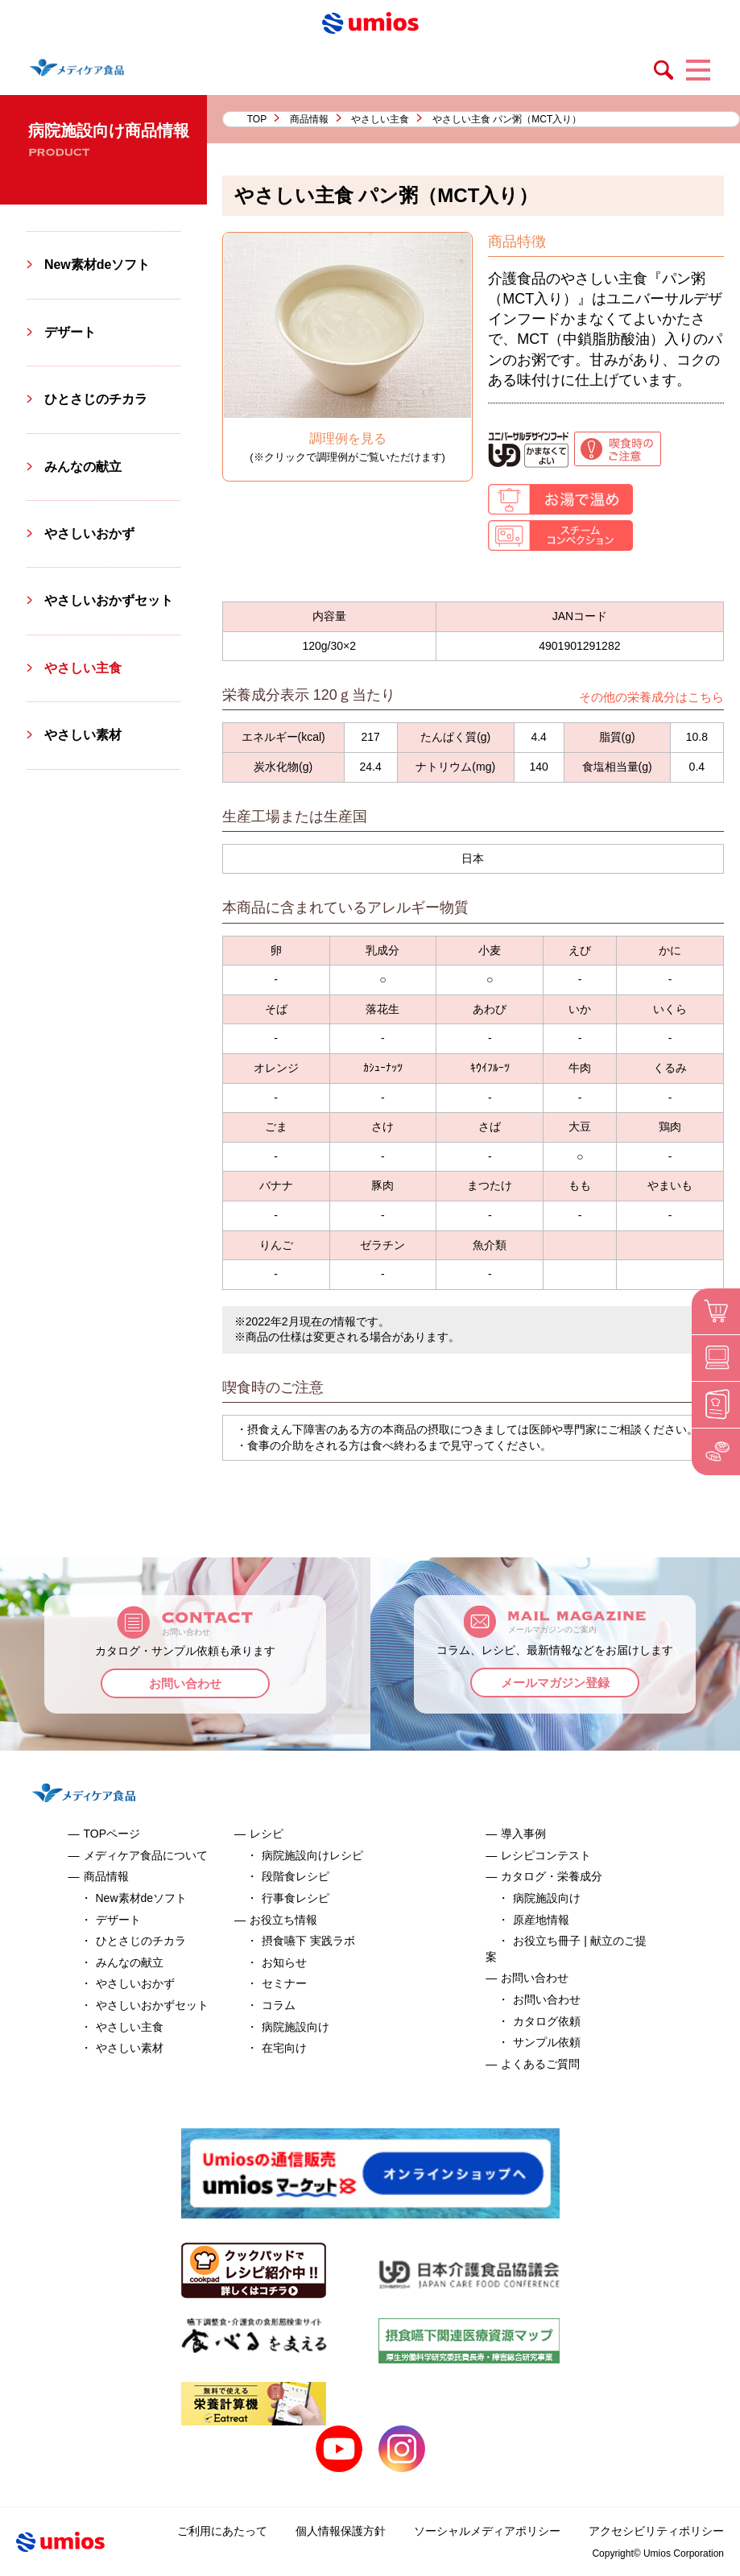 Image resolution: width=740 pixels, height=2576 pixels. Describe the element at coordinates (312, 1855) in the screenshot. I see `病院施設向けレシピ` at that location.